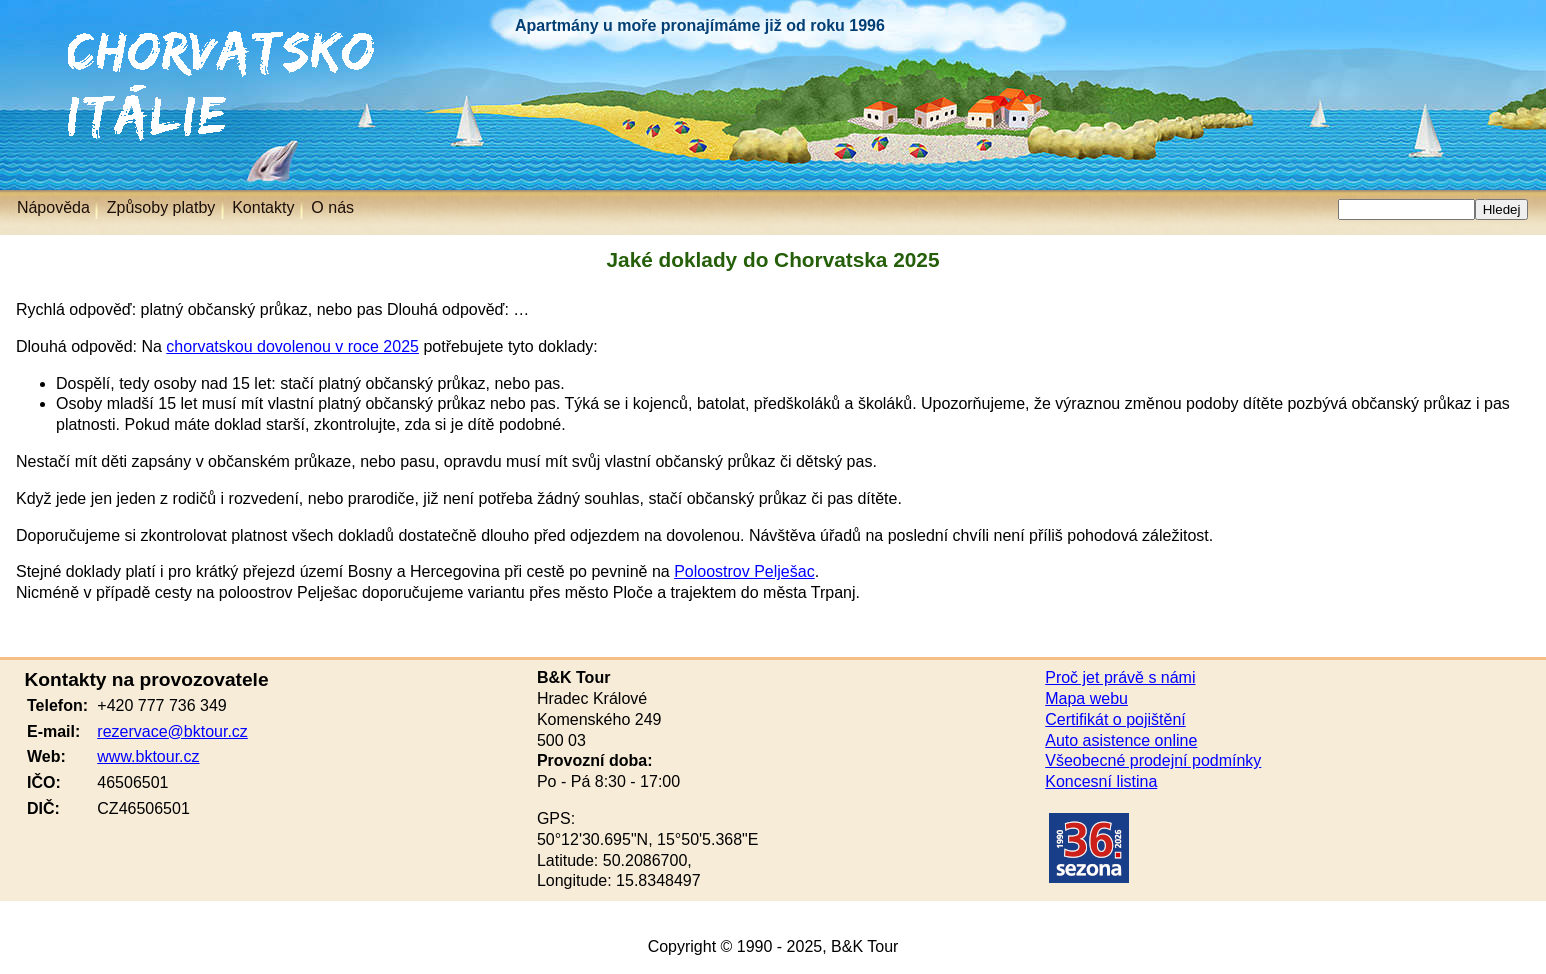 The image size is (1546, 974). I want to click on Poloostrov Pelješac, so click(744, 571).